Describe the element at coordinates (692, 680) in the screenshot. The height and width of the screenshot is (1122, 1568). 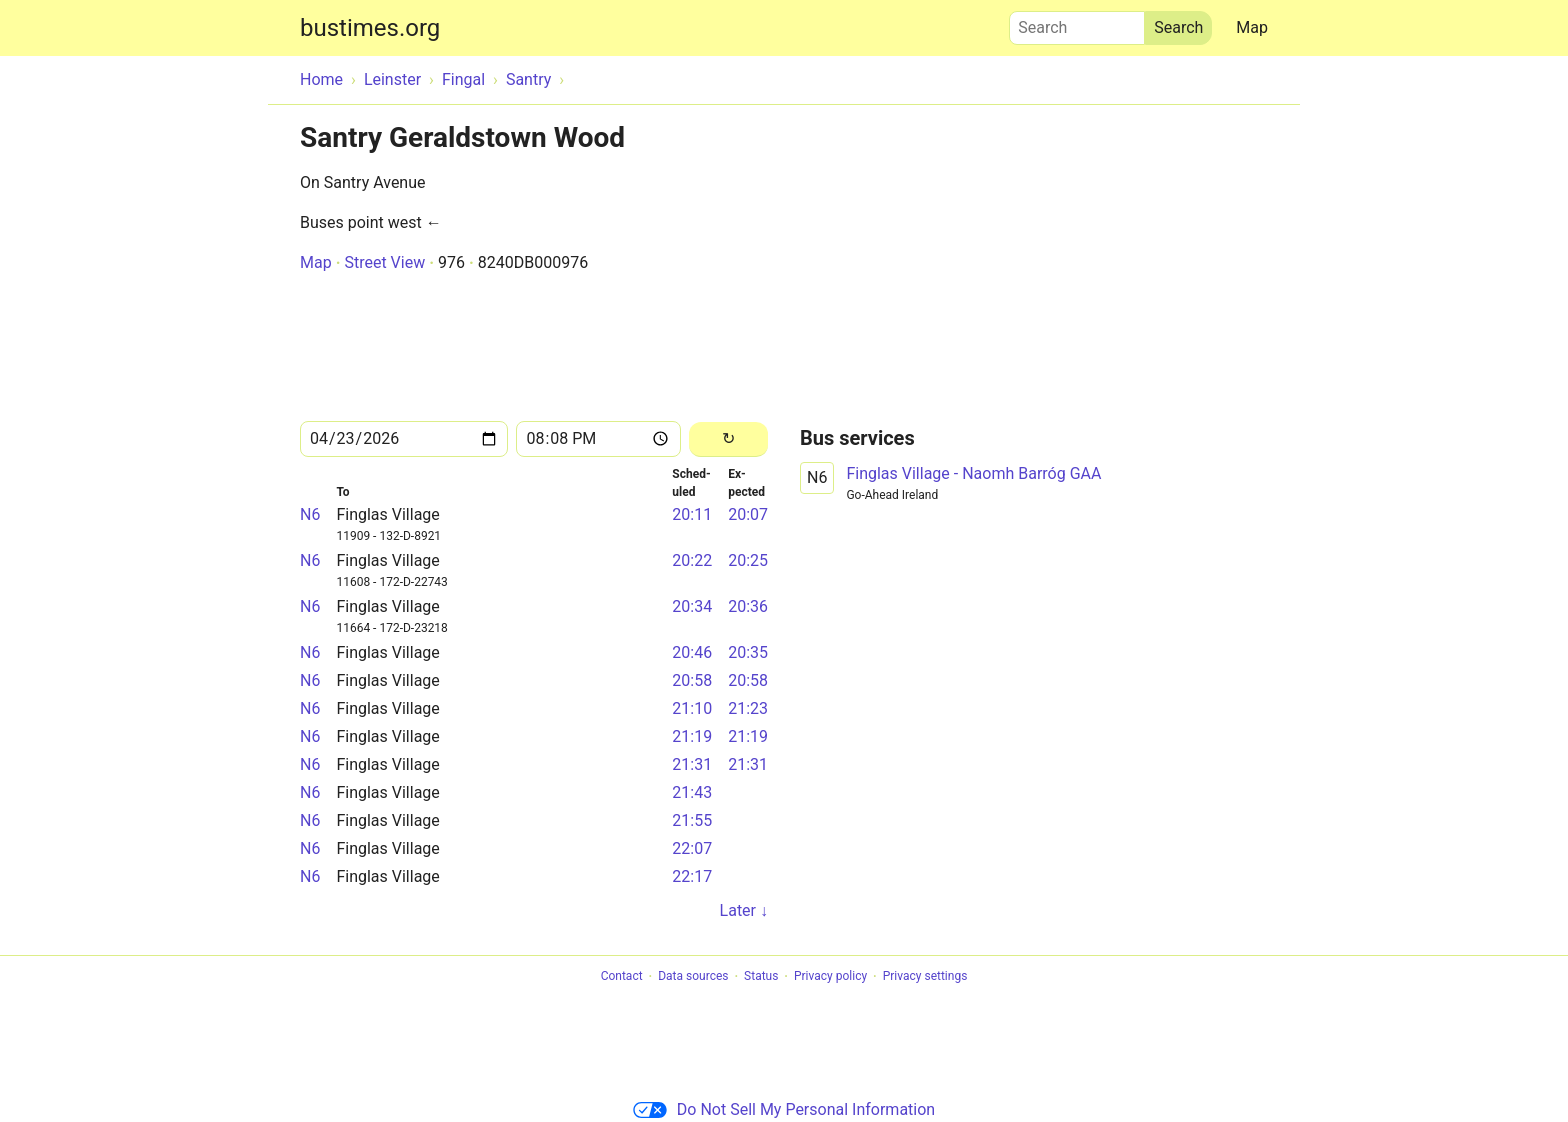
I see `20:58` at that location.